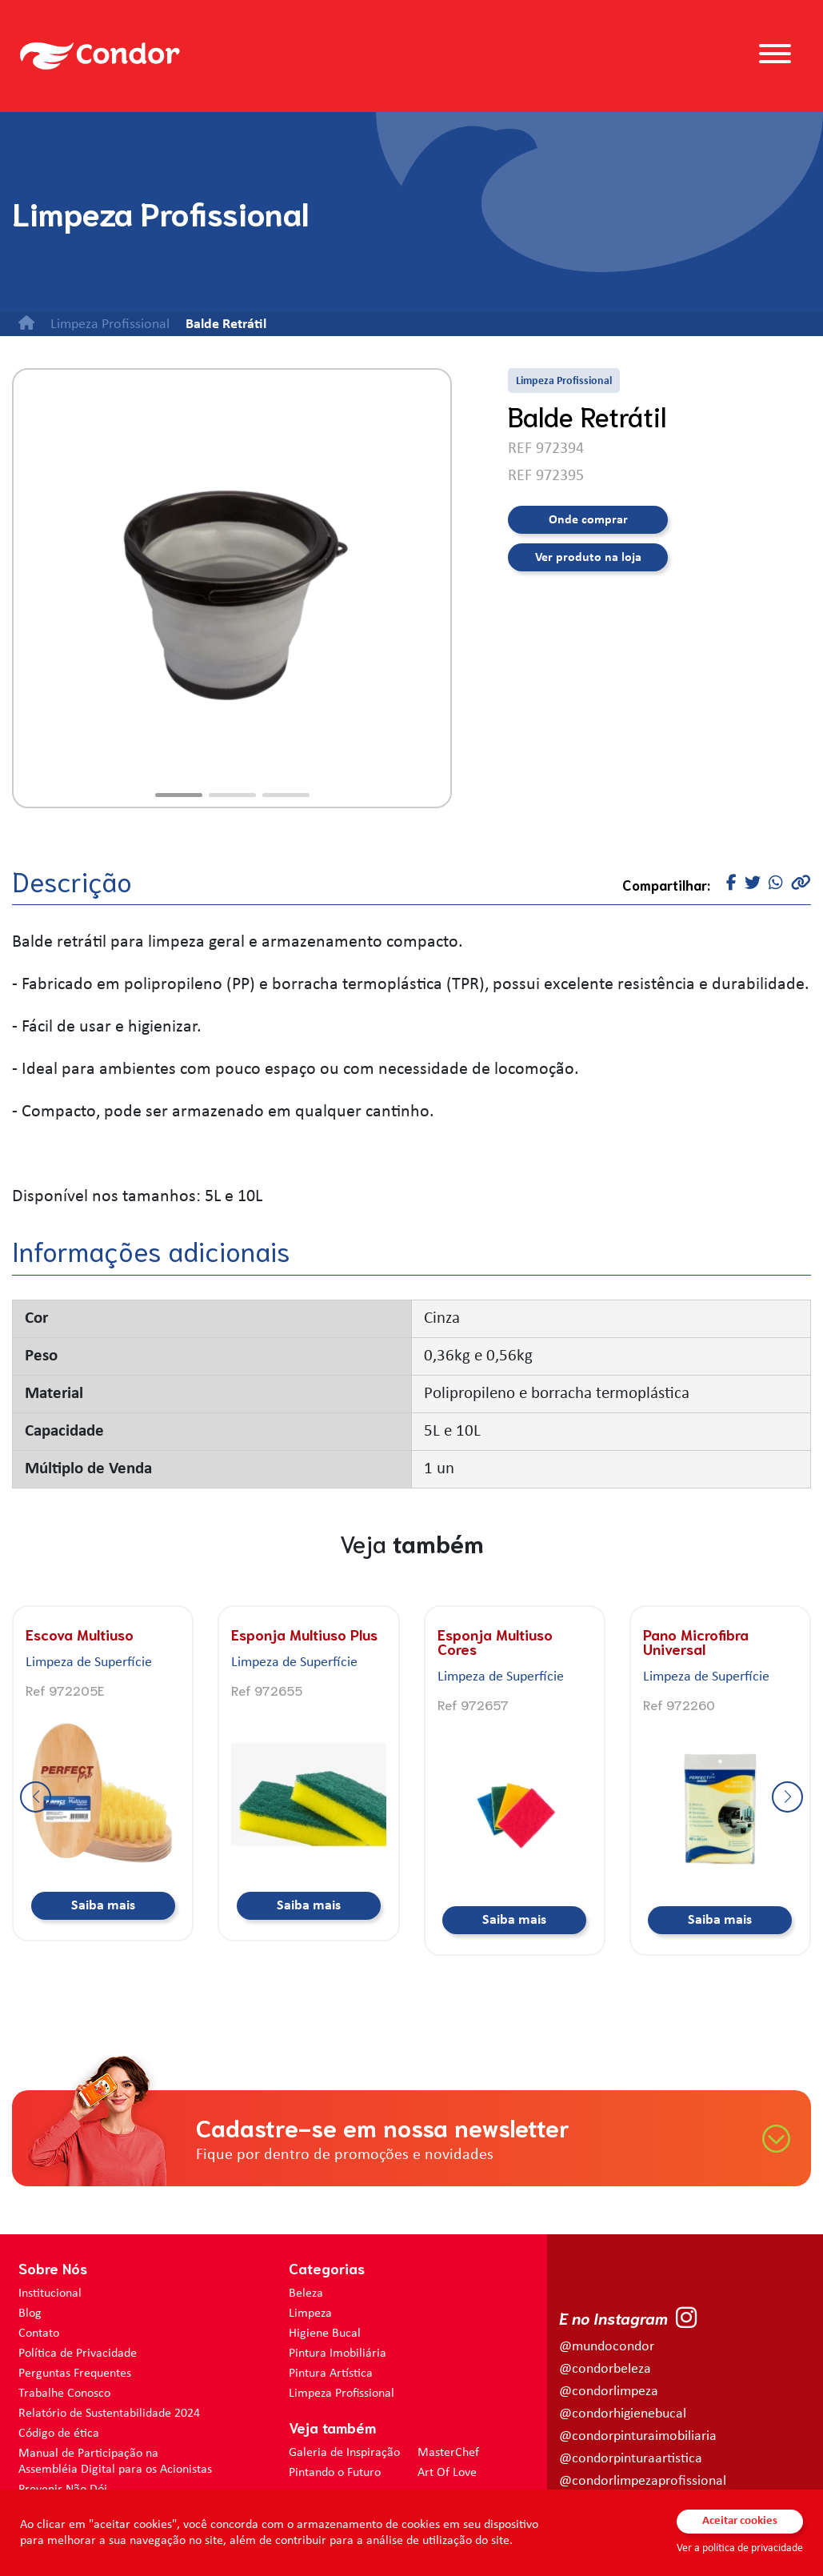 Image resolution: width=823 pixels, height=2576 pixels. I want to click on Higiene Bucal, so click(325, 2333).